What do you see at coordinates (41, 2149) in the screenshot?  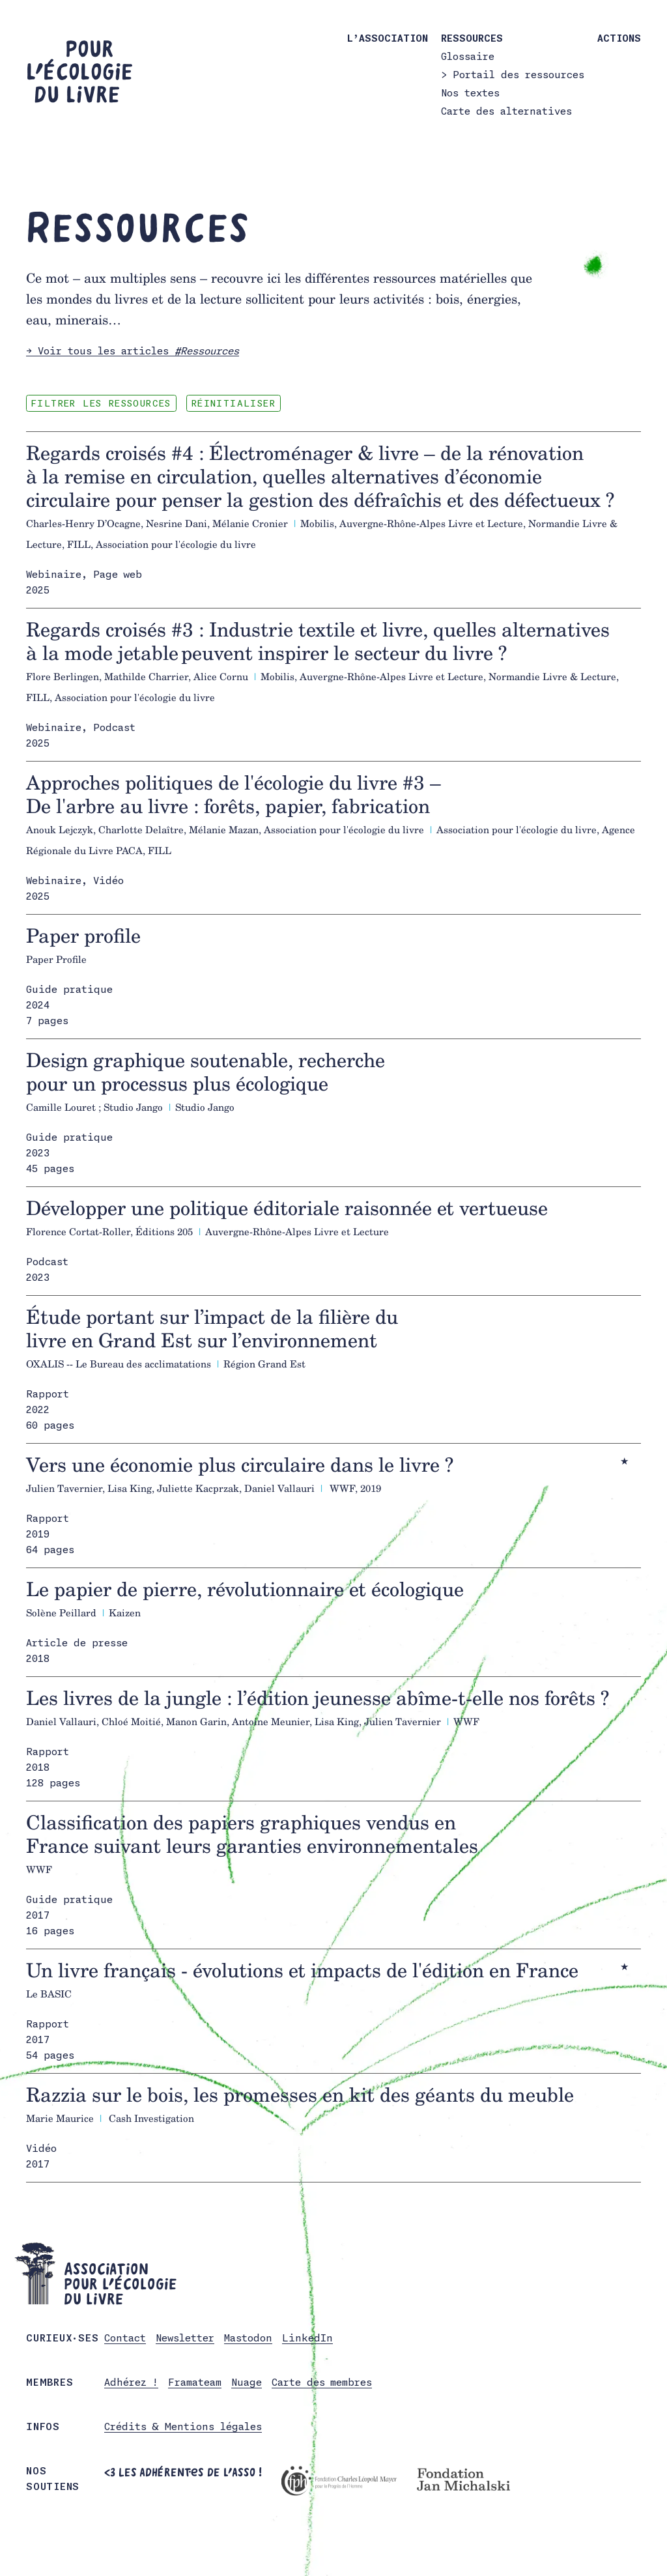 I see `Vidéo` at bounding box center [41, 2149].